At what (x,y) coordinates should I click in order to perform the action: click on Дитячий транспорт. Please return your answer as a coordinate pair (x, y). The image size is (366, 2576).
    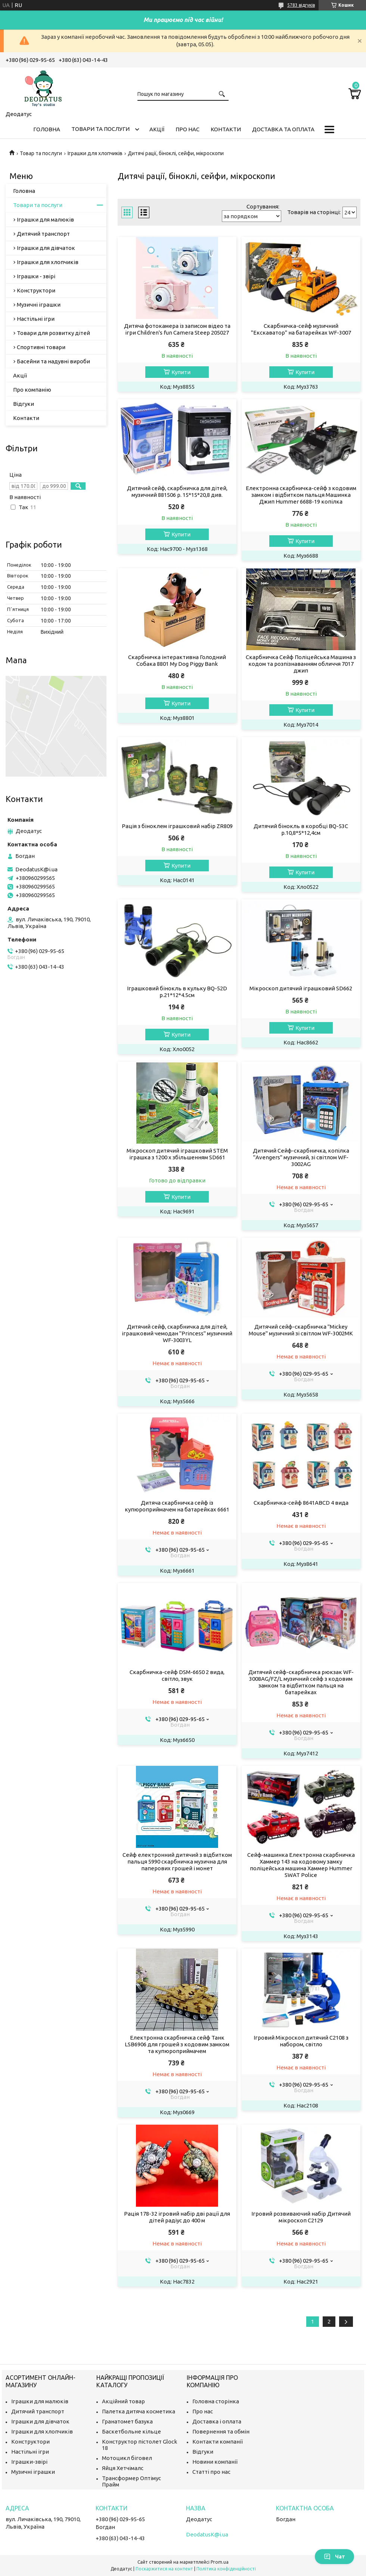
    Looking at the image, I should click on (43, 234).